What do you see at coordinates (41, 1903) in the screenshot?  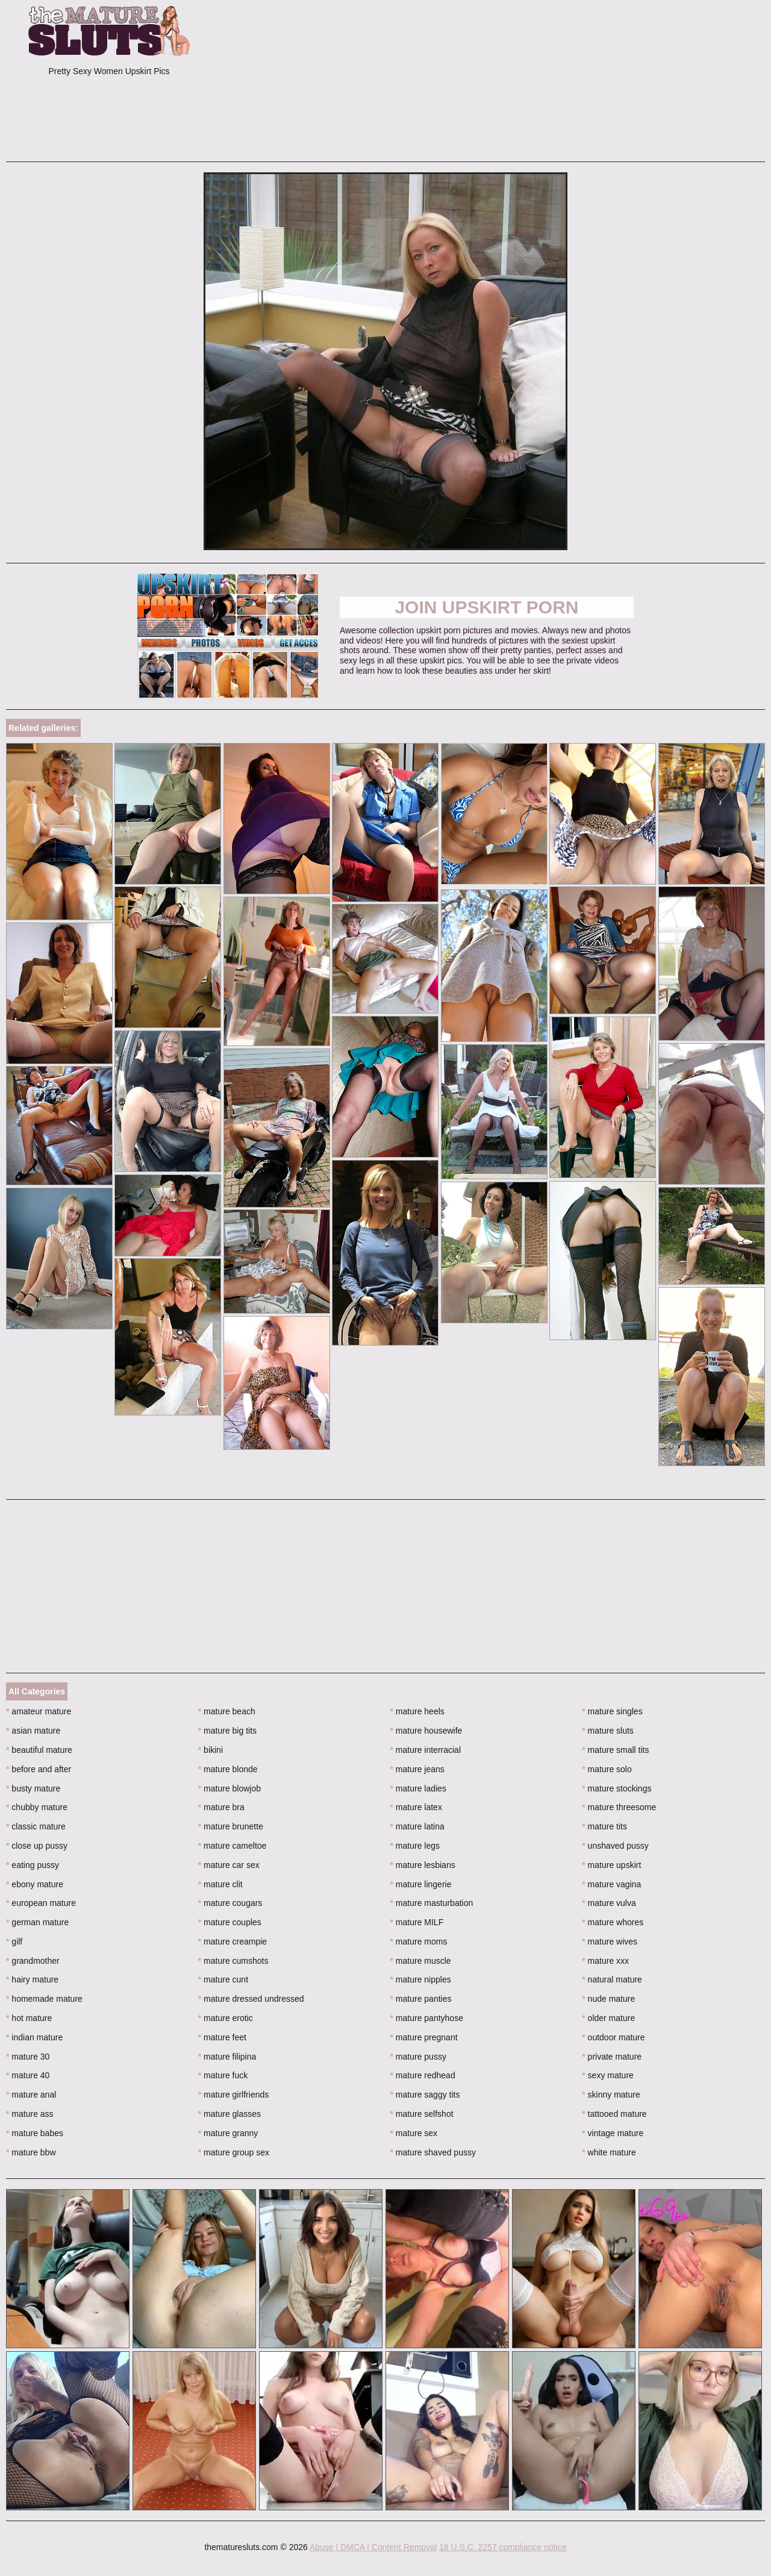 I see `european mature` at bounding box center [41, 1903].